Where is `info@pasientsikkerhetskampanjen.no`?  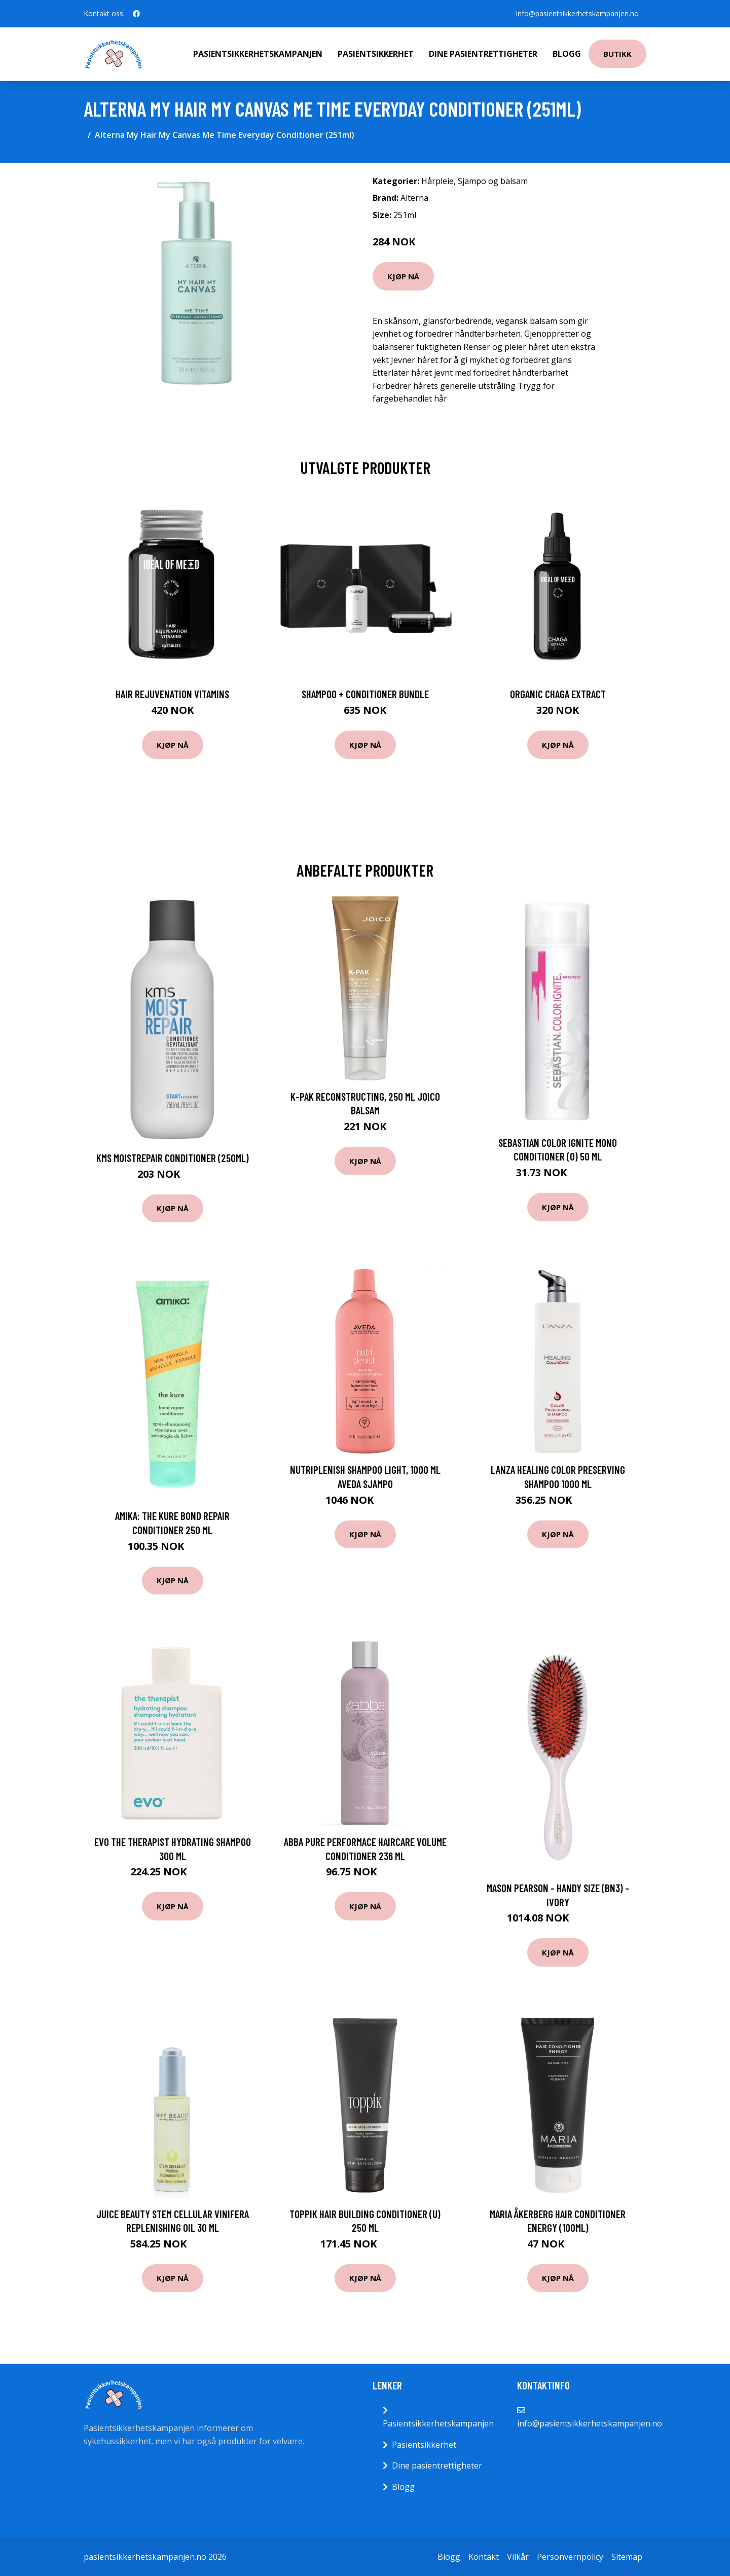 info@pasientsikkerhetskampanjen.no is located at coordinates (577, 13).